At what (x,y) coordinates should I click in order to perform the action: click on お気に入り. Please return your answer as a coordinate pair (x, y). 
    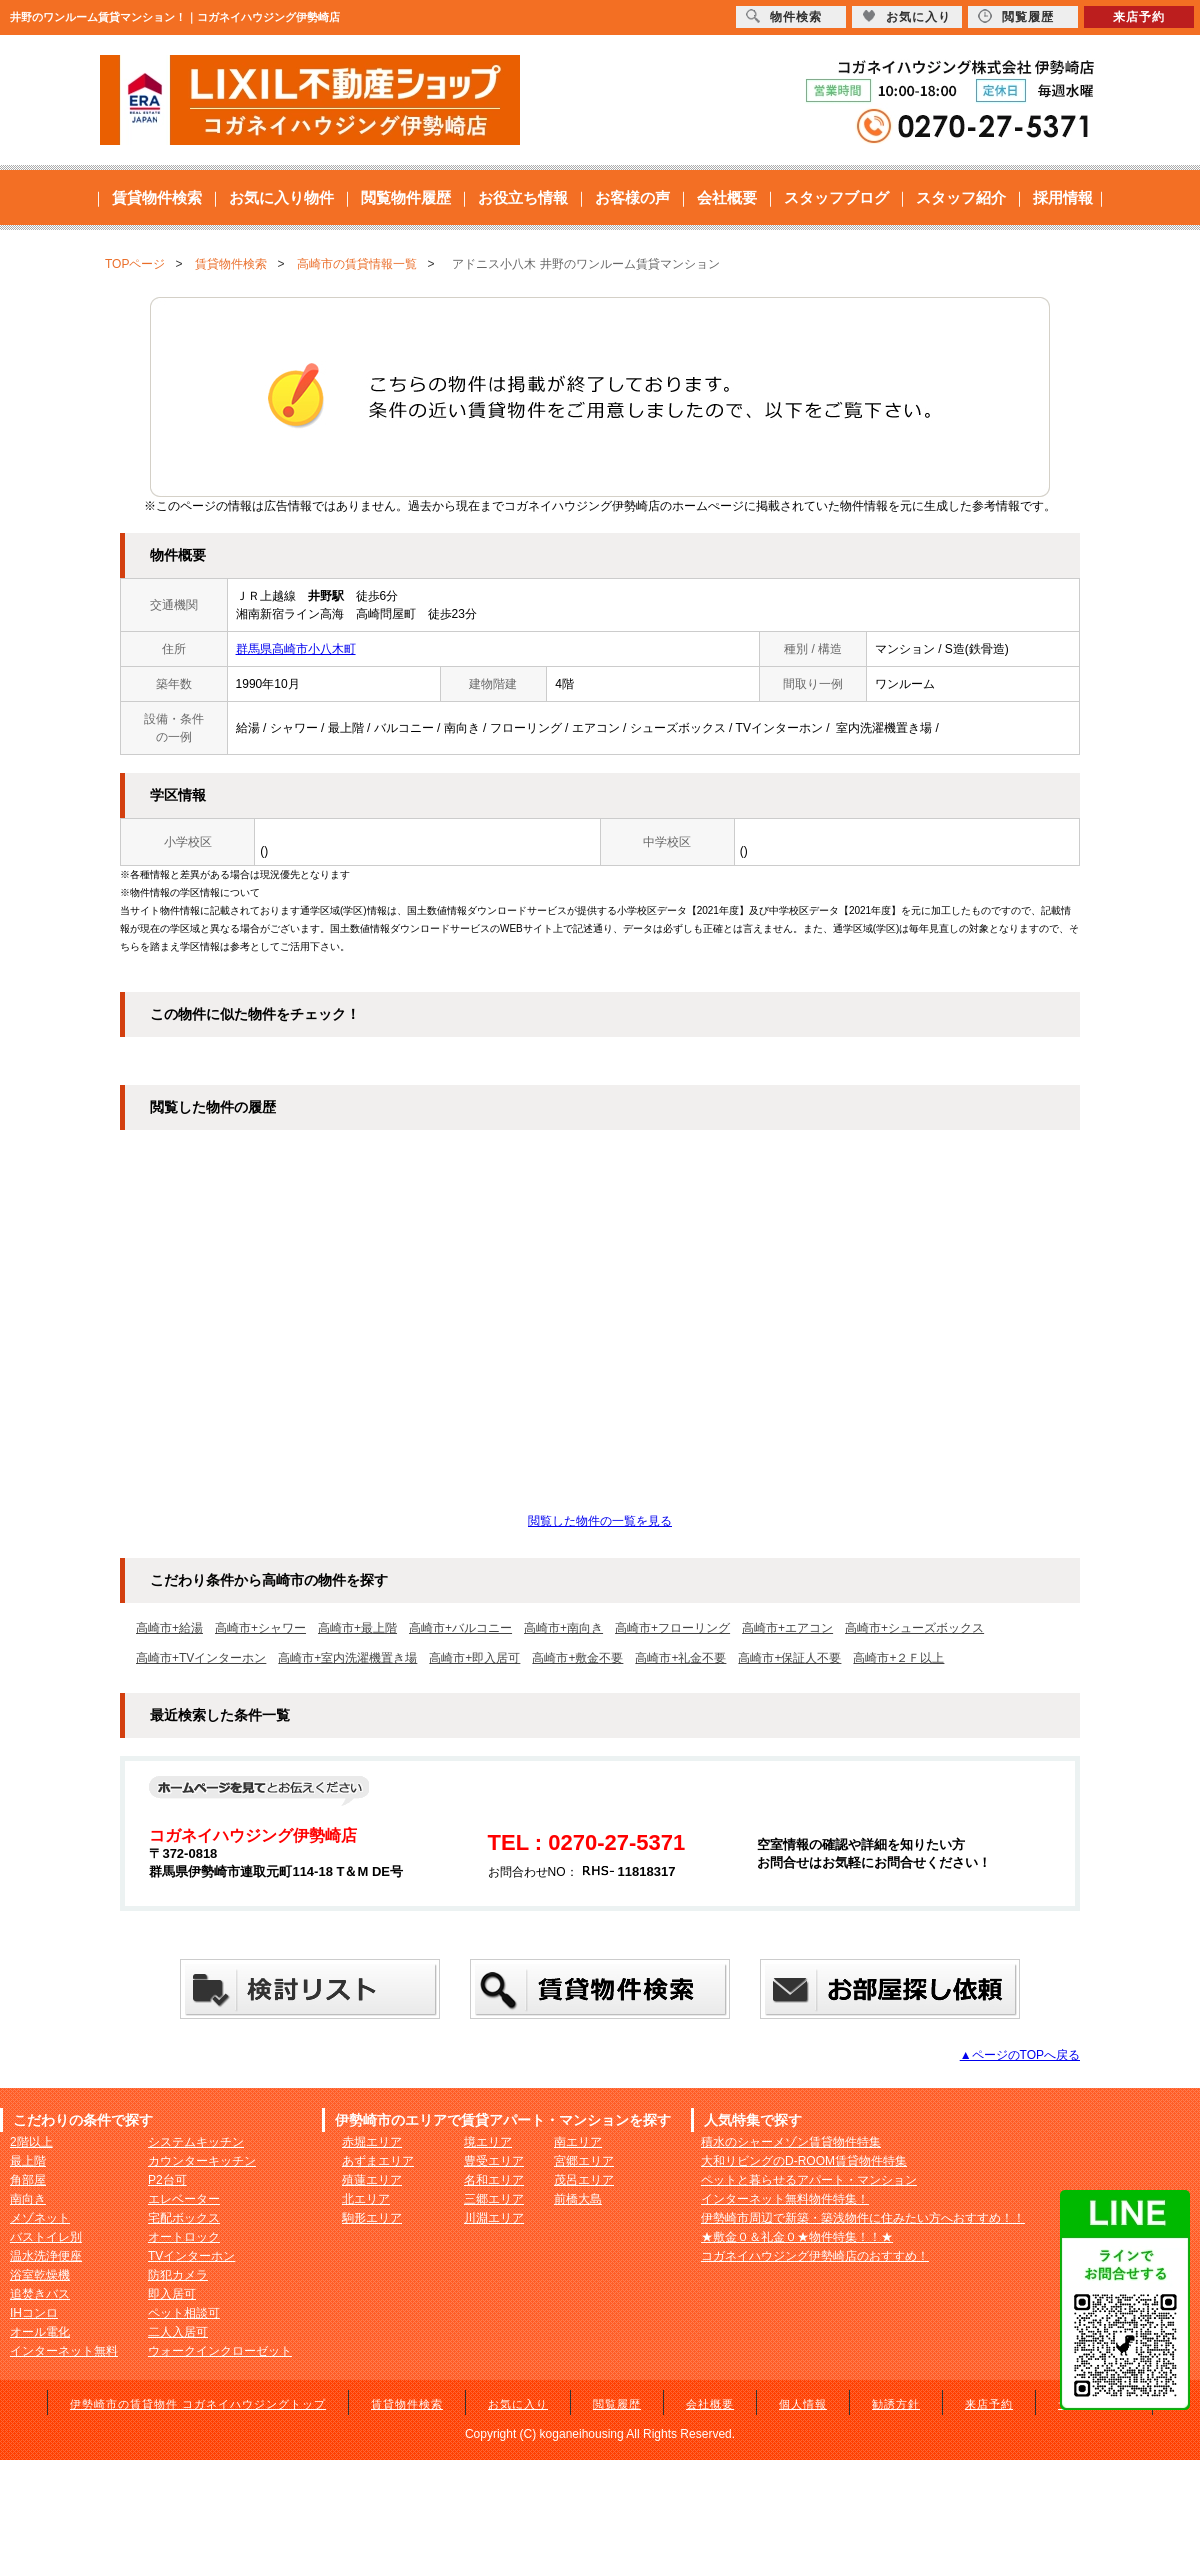
    Looking at the image, I should click on (518, 2404).